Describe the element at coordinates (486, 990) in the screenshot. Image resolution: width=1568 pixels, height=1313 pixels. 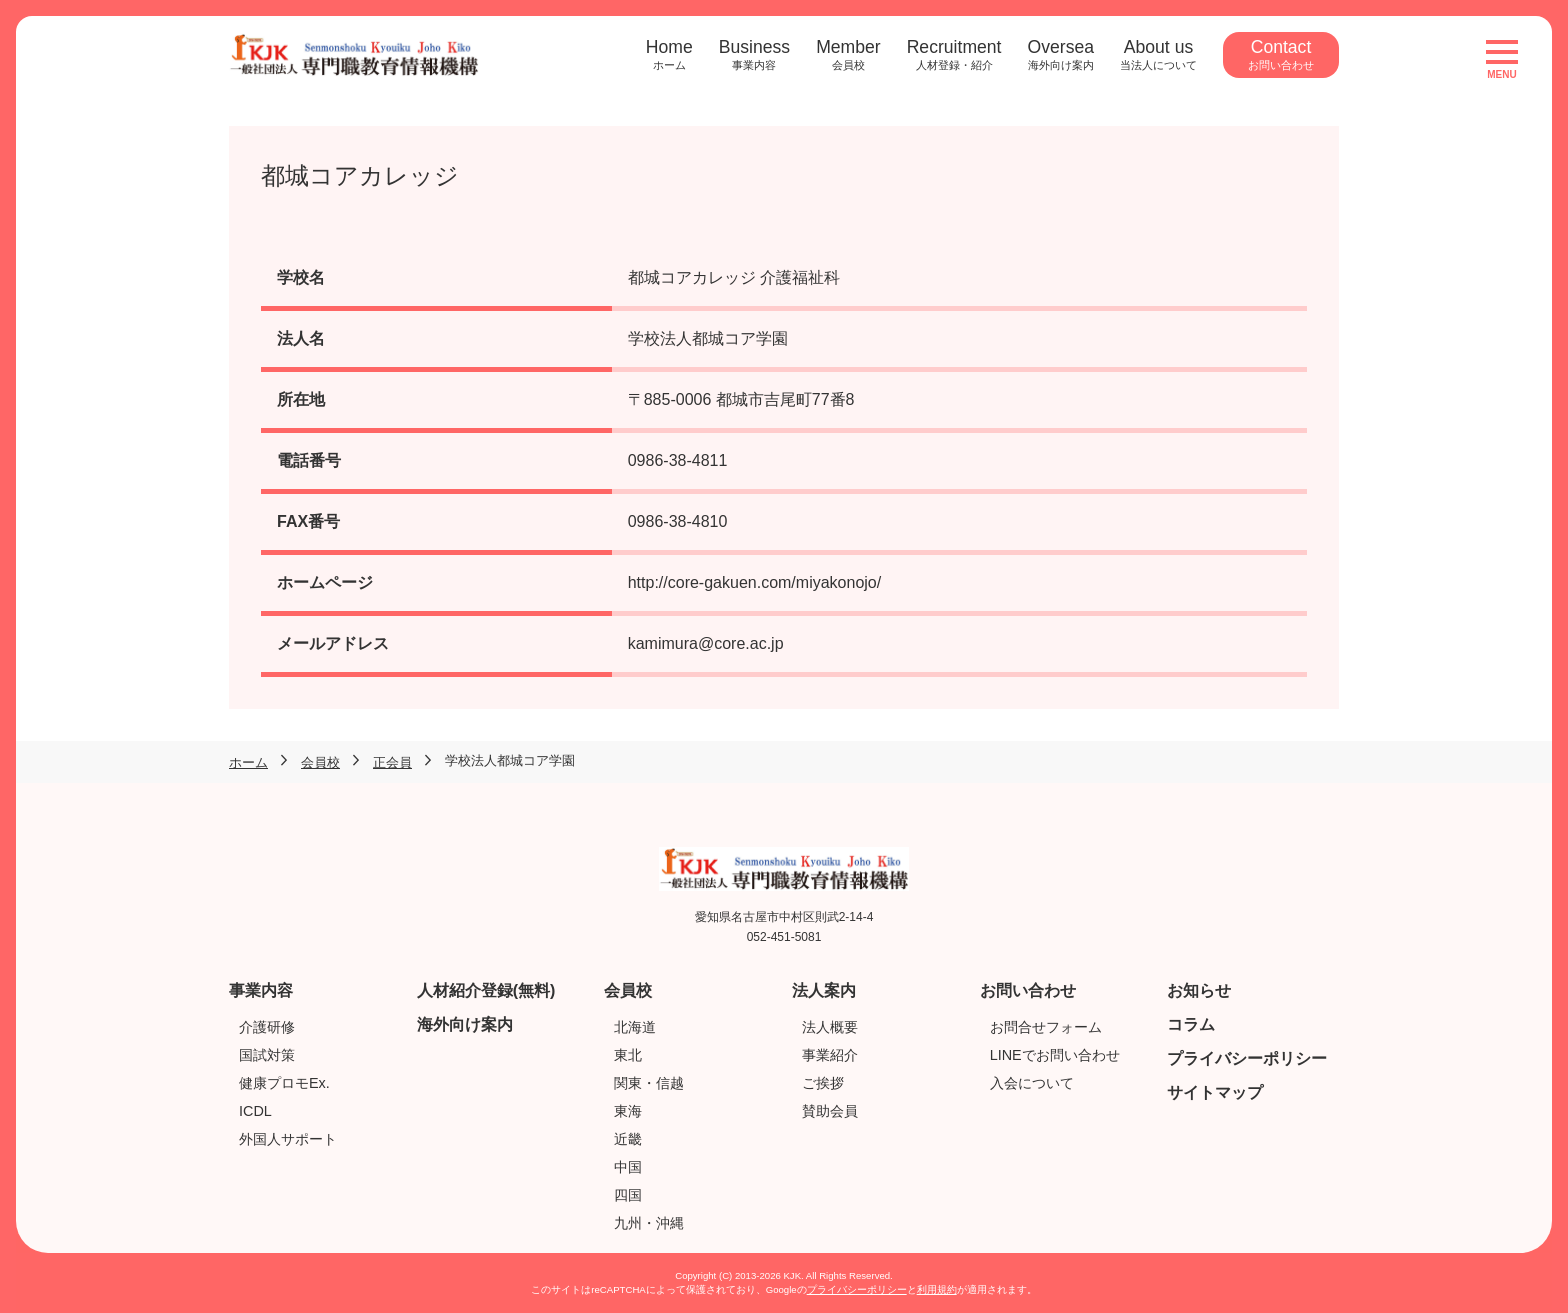
I see `人材紹介登録(無料)` at that location.